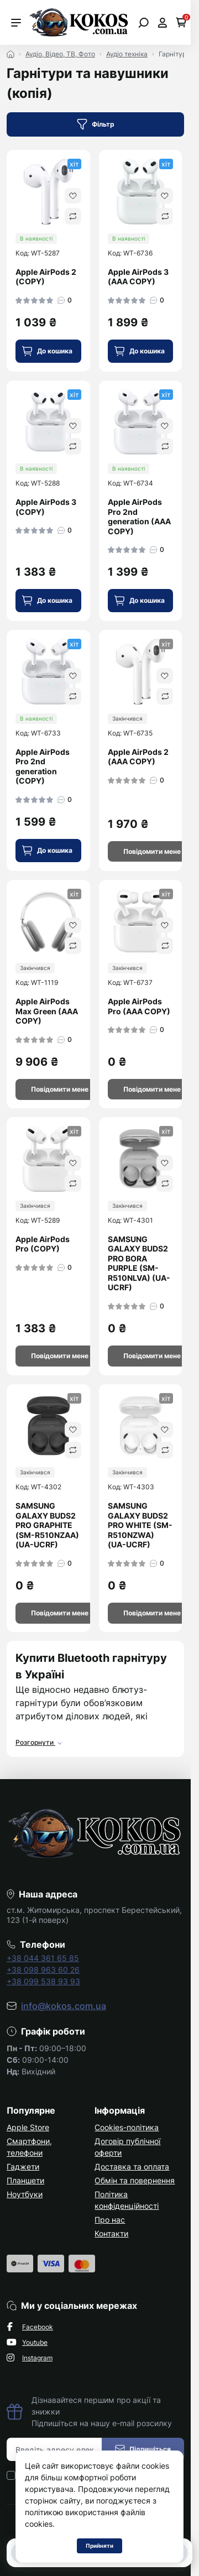 The width and height of the screenshot is (199, 2576). What do you see at coordinates (25, 2194) in the screenshot?
I see `Ноутбуки` at bounding box center [25, 2194].